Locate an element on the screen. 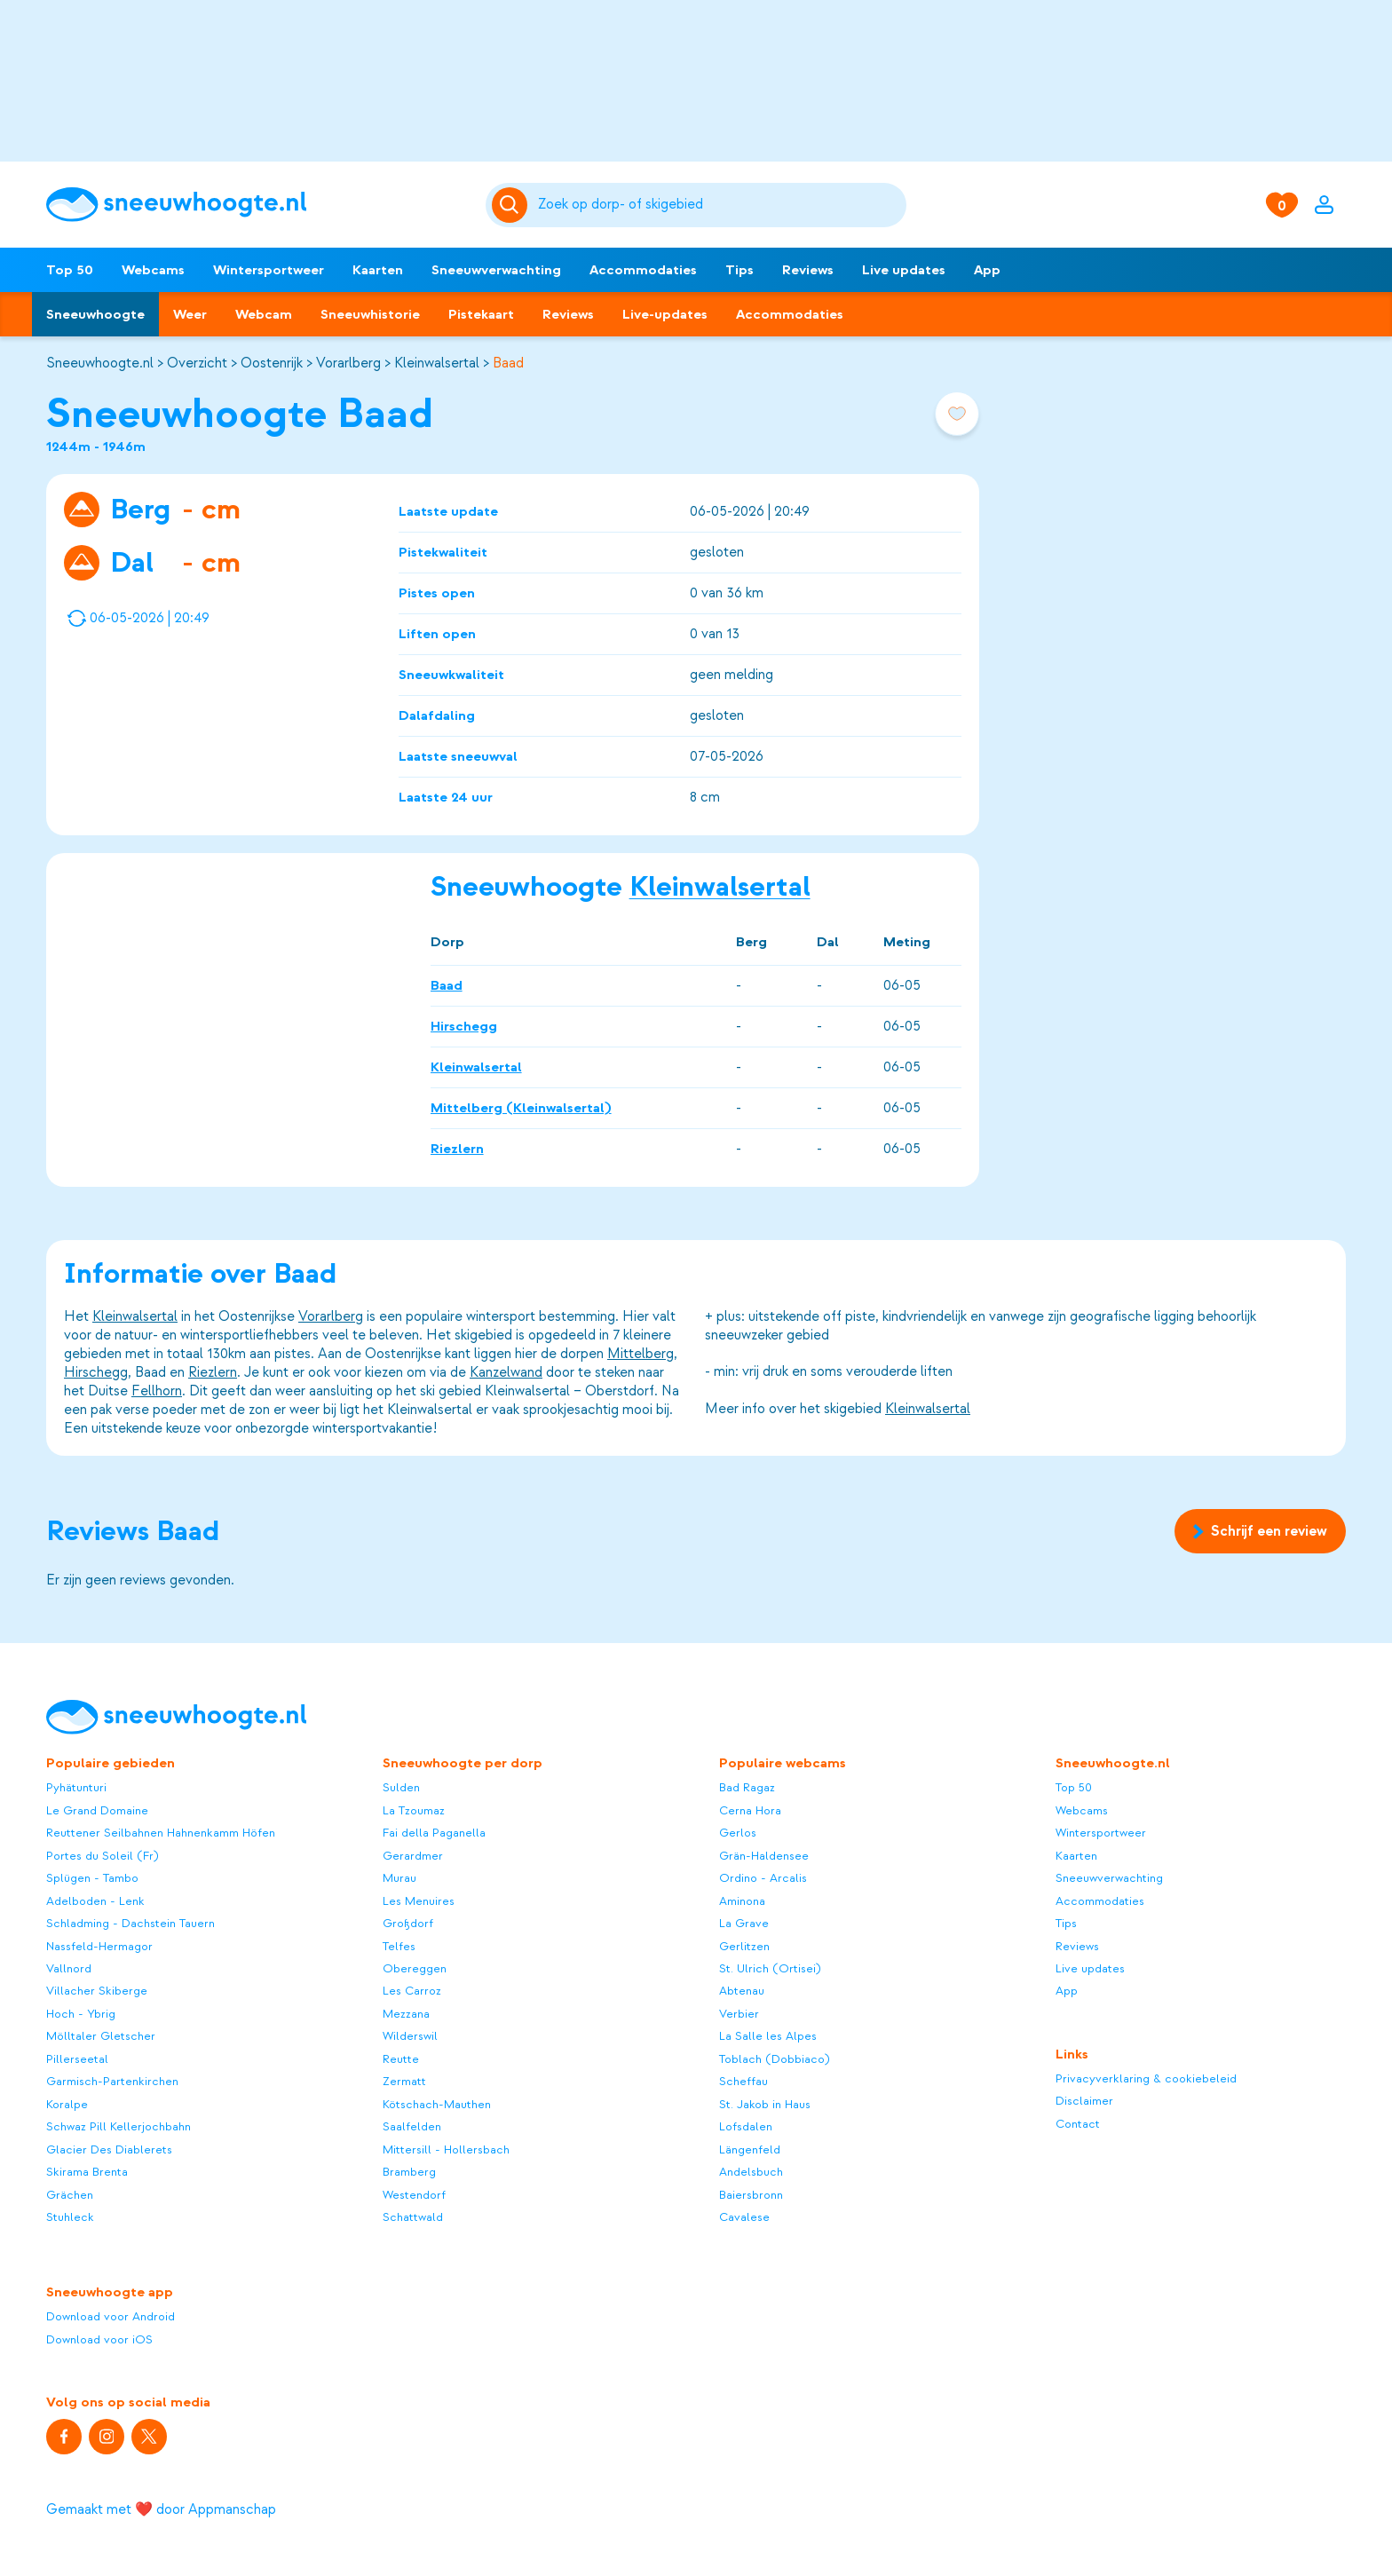 The width and height of the screenshot is (1392, 2576). Großdorf is located at coordinates (408, 1923).